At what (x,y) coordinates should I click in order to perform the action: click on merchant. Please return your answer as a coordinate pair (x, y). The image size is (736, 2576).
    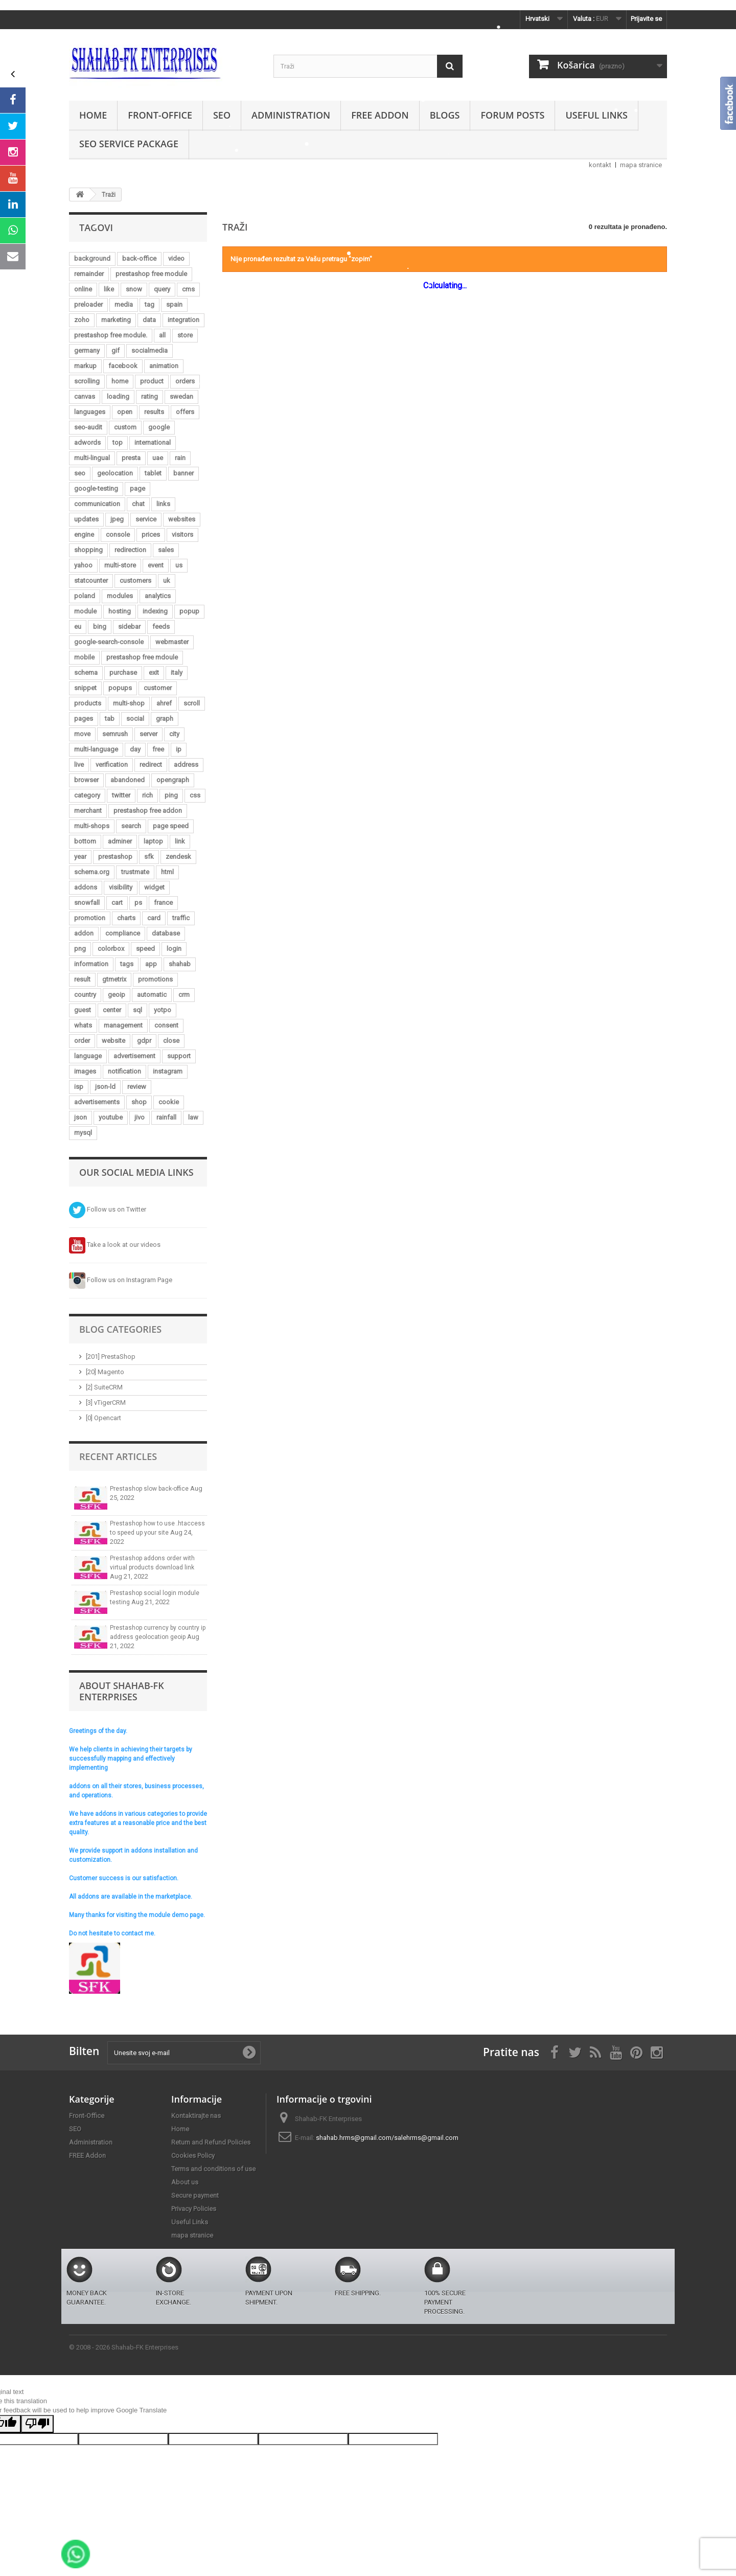
    Looking at the image, I should click on (88, 810).